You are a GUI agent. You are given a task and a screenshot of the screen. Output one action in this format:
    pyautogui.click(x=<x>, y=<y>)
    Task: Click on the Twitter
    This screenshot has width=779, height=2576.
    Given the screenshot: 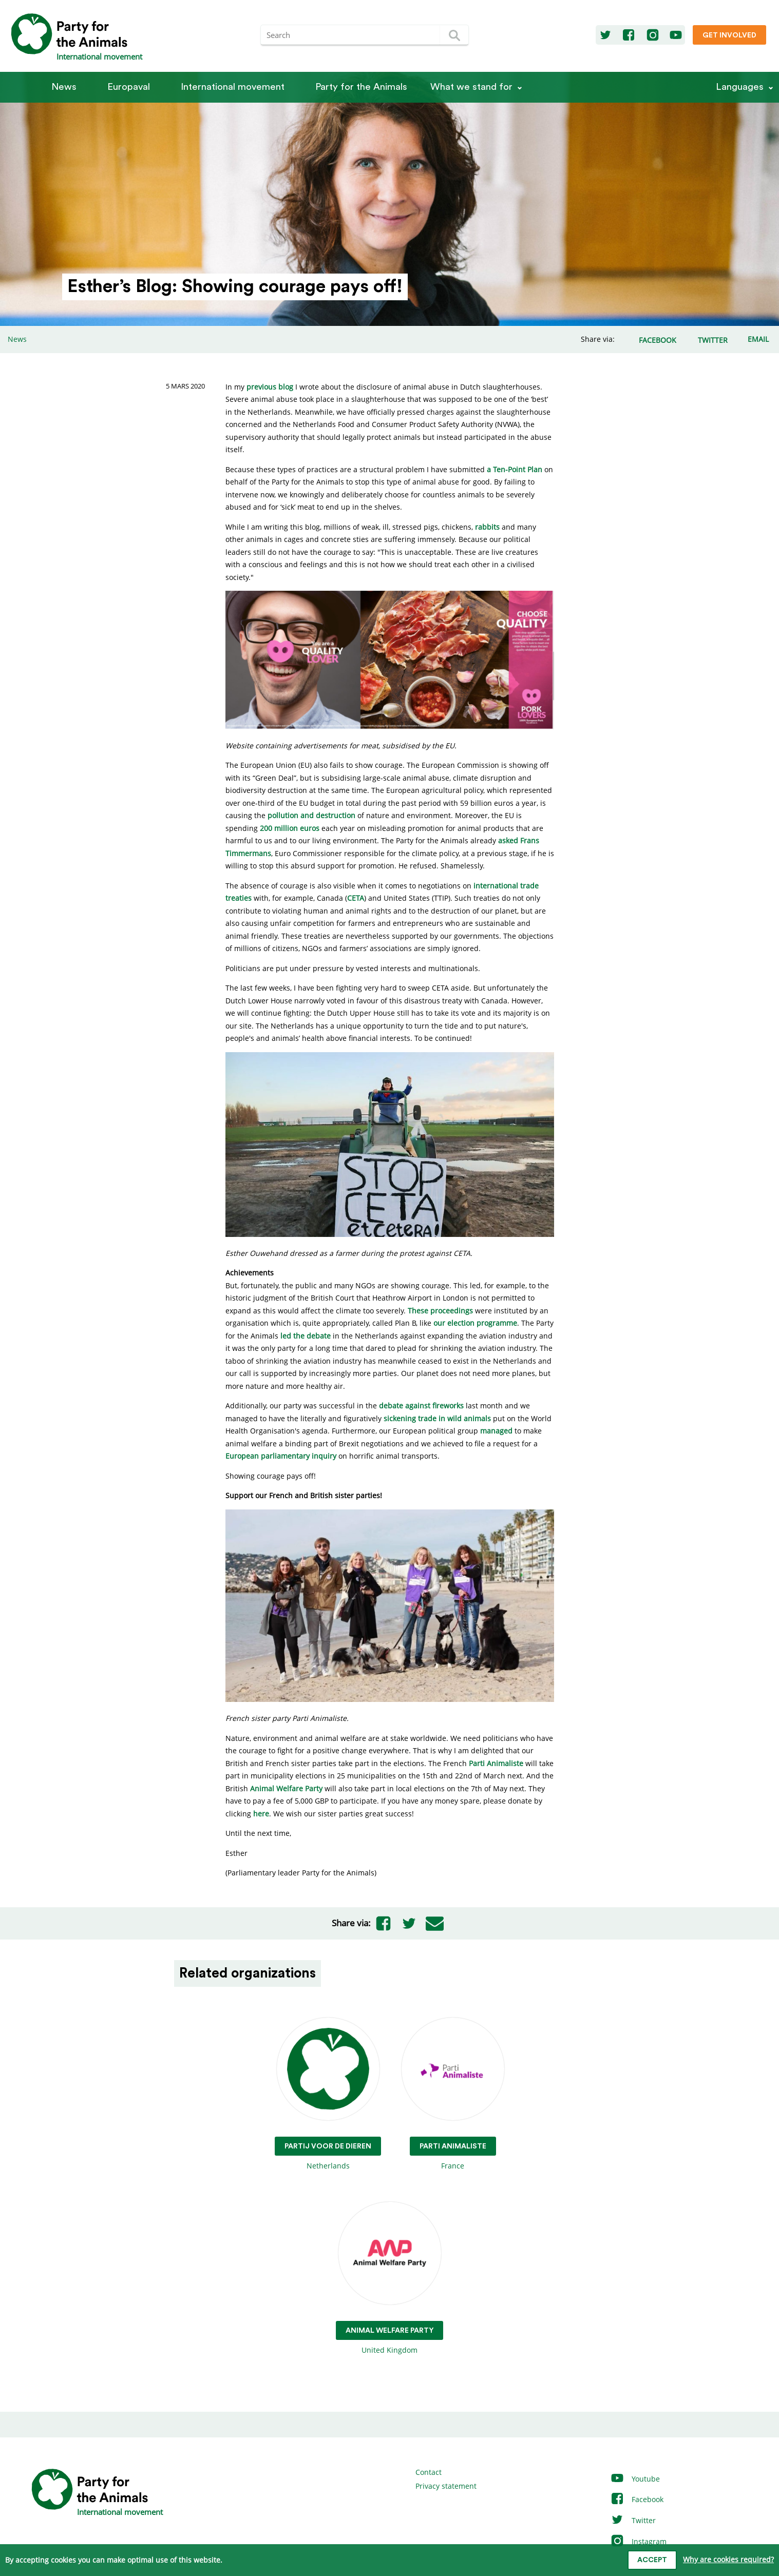 What is the action you would take?
    pyautogui.click(x=633, y=2520)
    